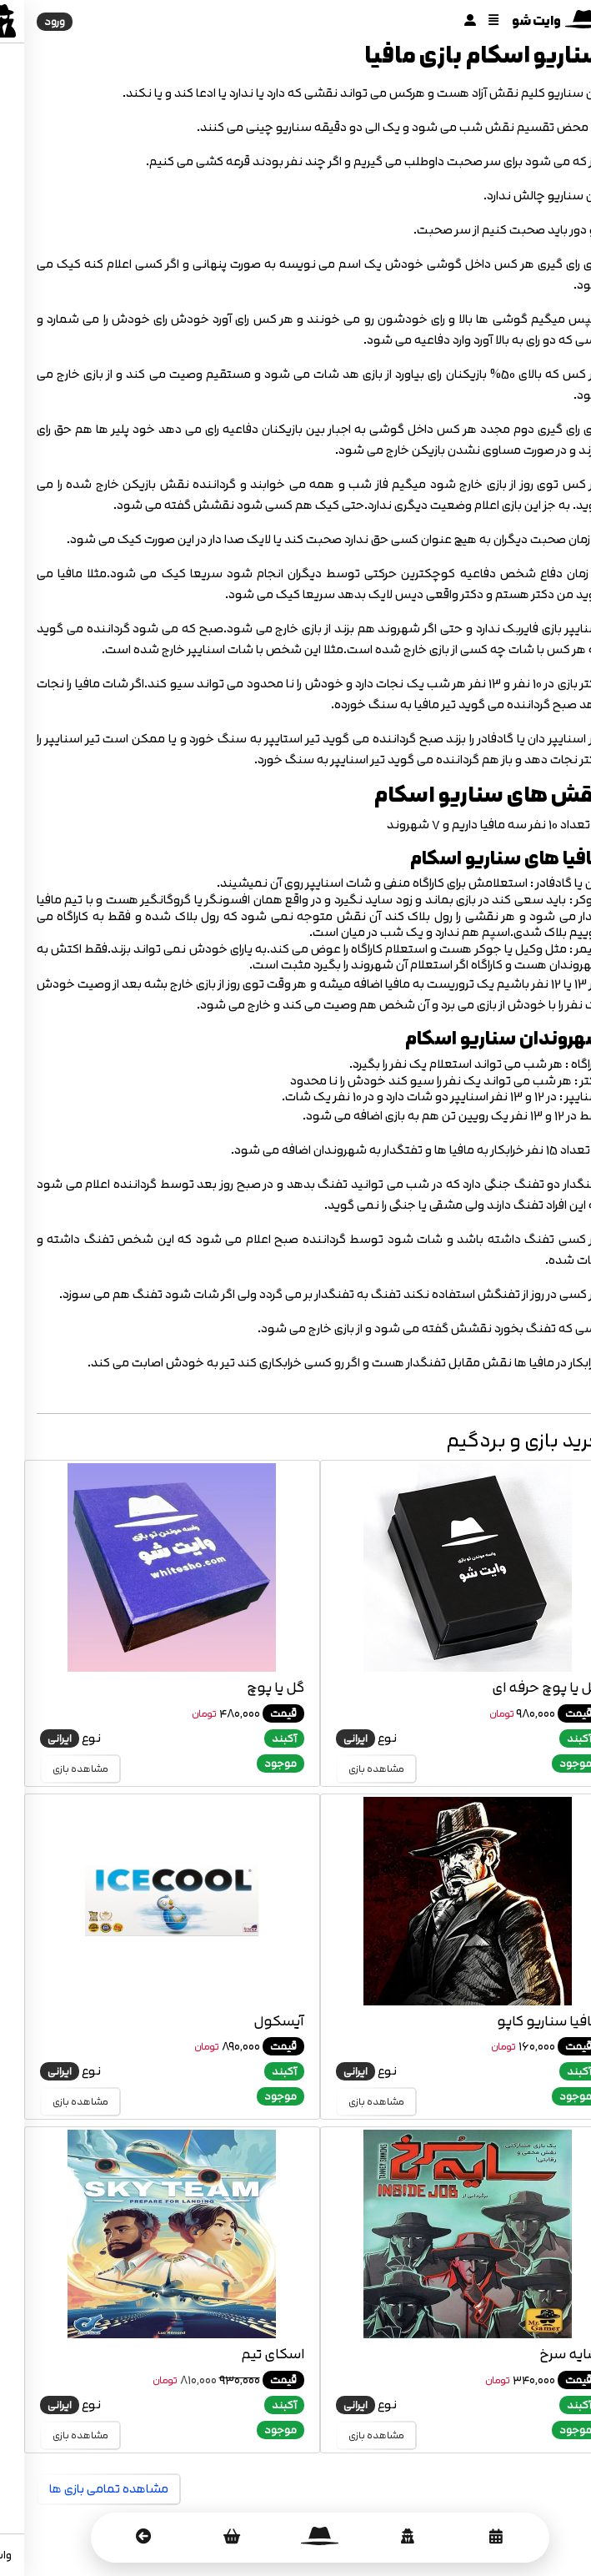  What do you see at coordinates (352, 1769) in the screenshot?
I see `مشاهده بازی` at bounding box center [352, 1769].